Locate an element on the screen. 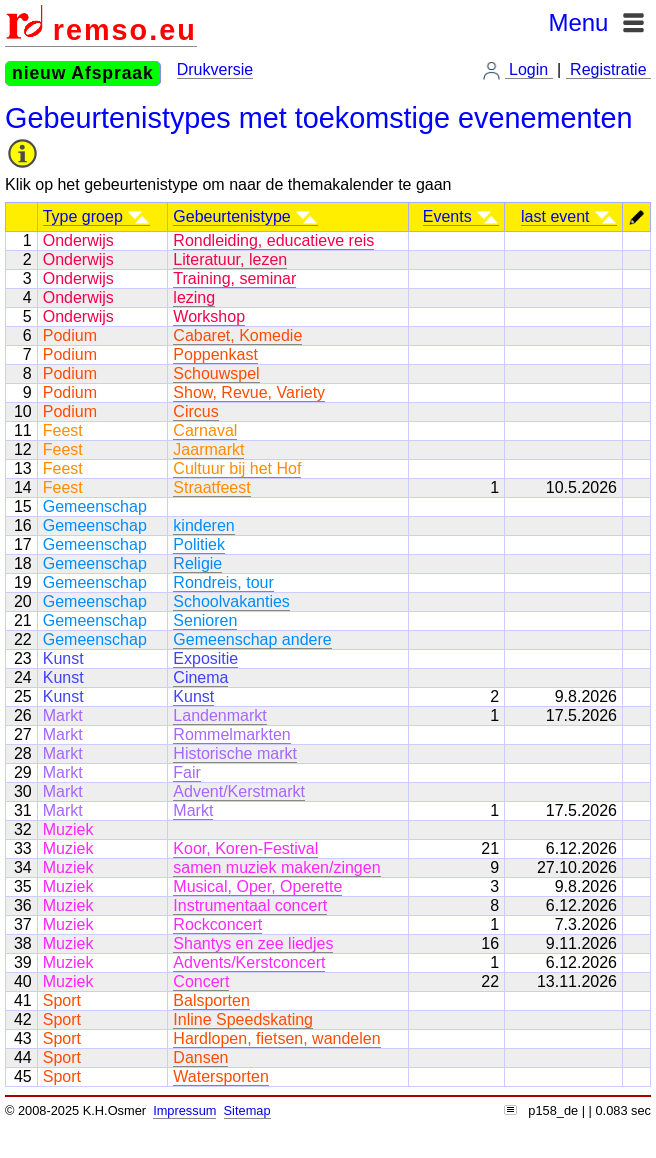 This screenshot has width=656, height=1158. Training, seminar is located at coordinates (234, 278).